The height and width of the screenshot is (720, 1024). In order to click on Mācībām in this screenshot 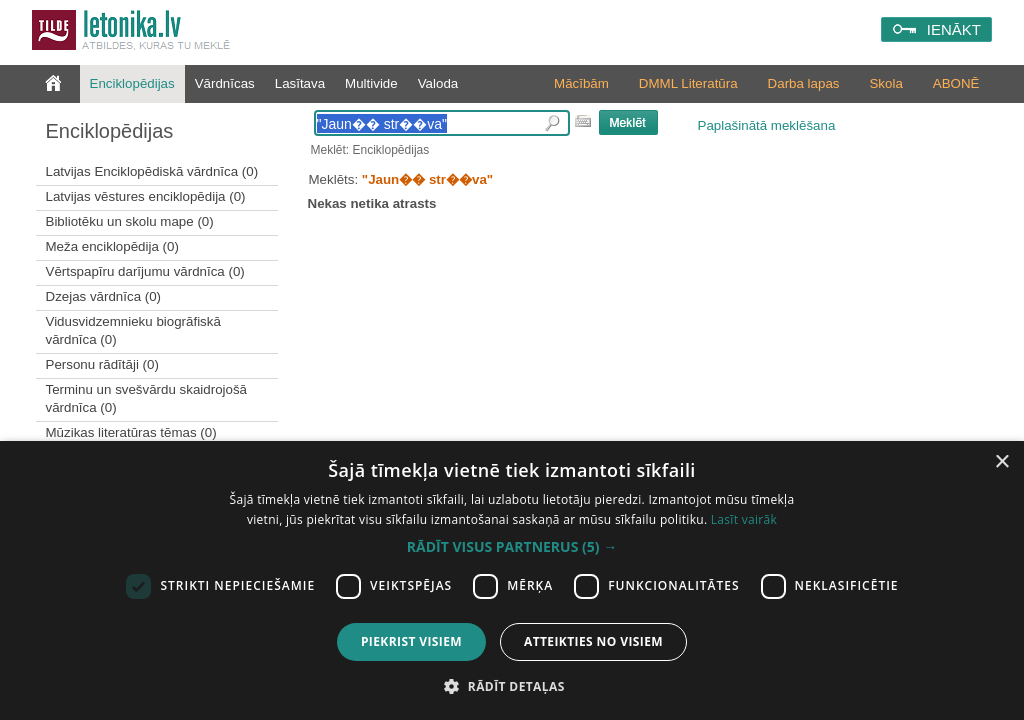, I will do `click(581, 83)`.